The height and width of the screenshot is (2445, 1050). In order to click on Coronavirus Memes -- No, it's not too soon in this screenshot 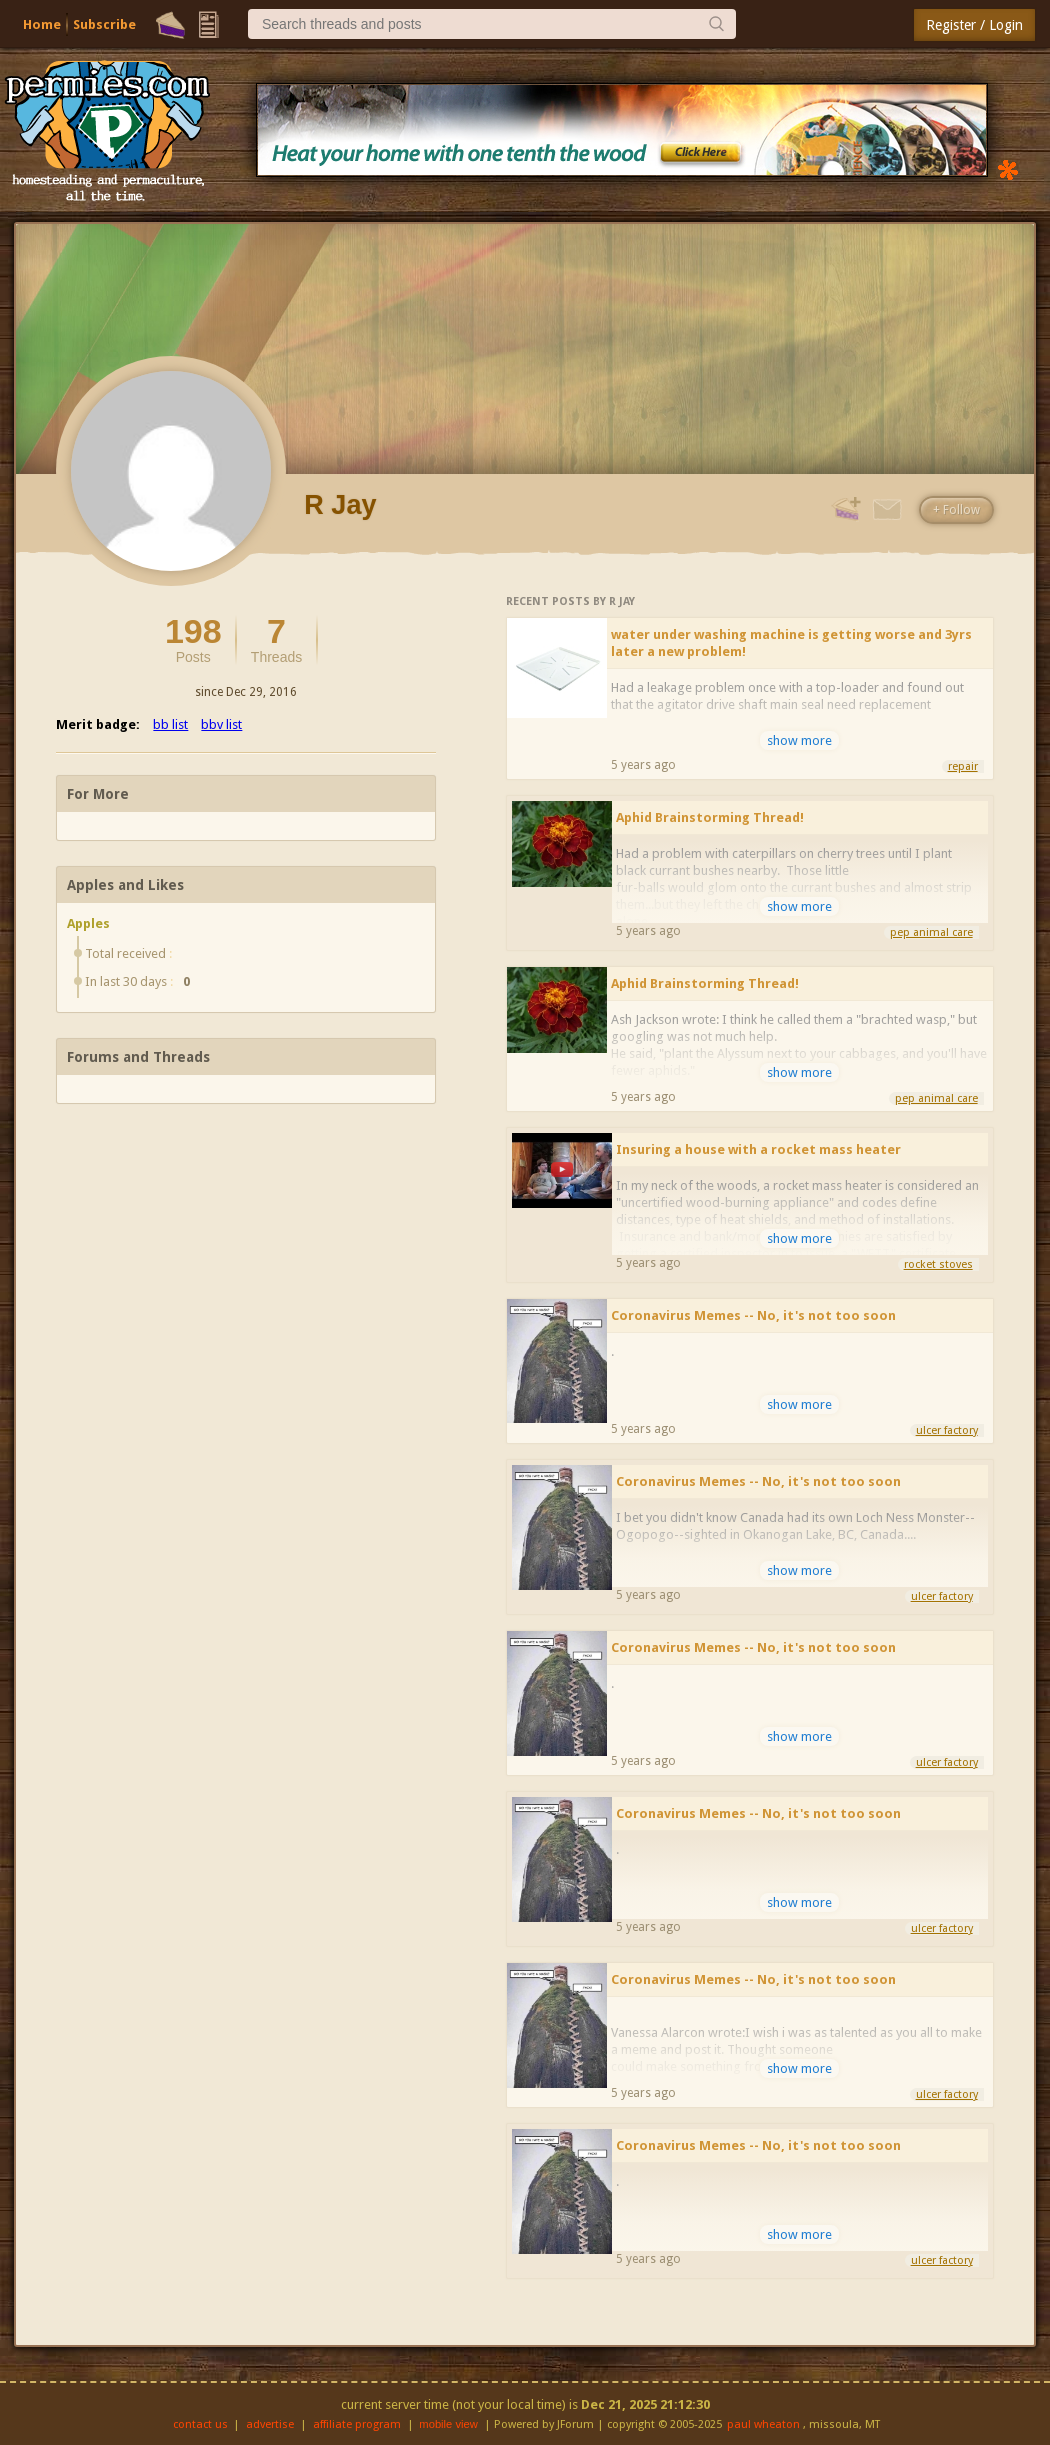, I will do `click(753, 1315)`.